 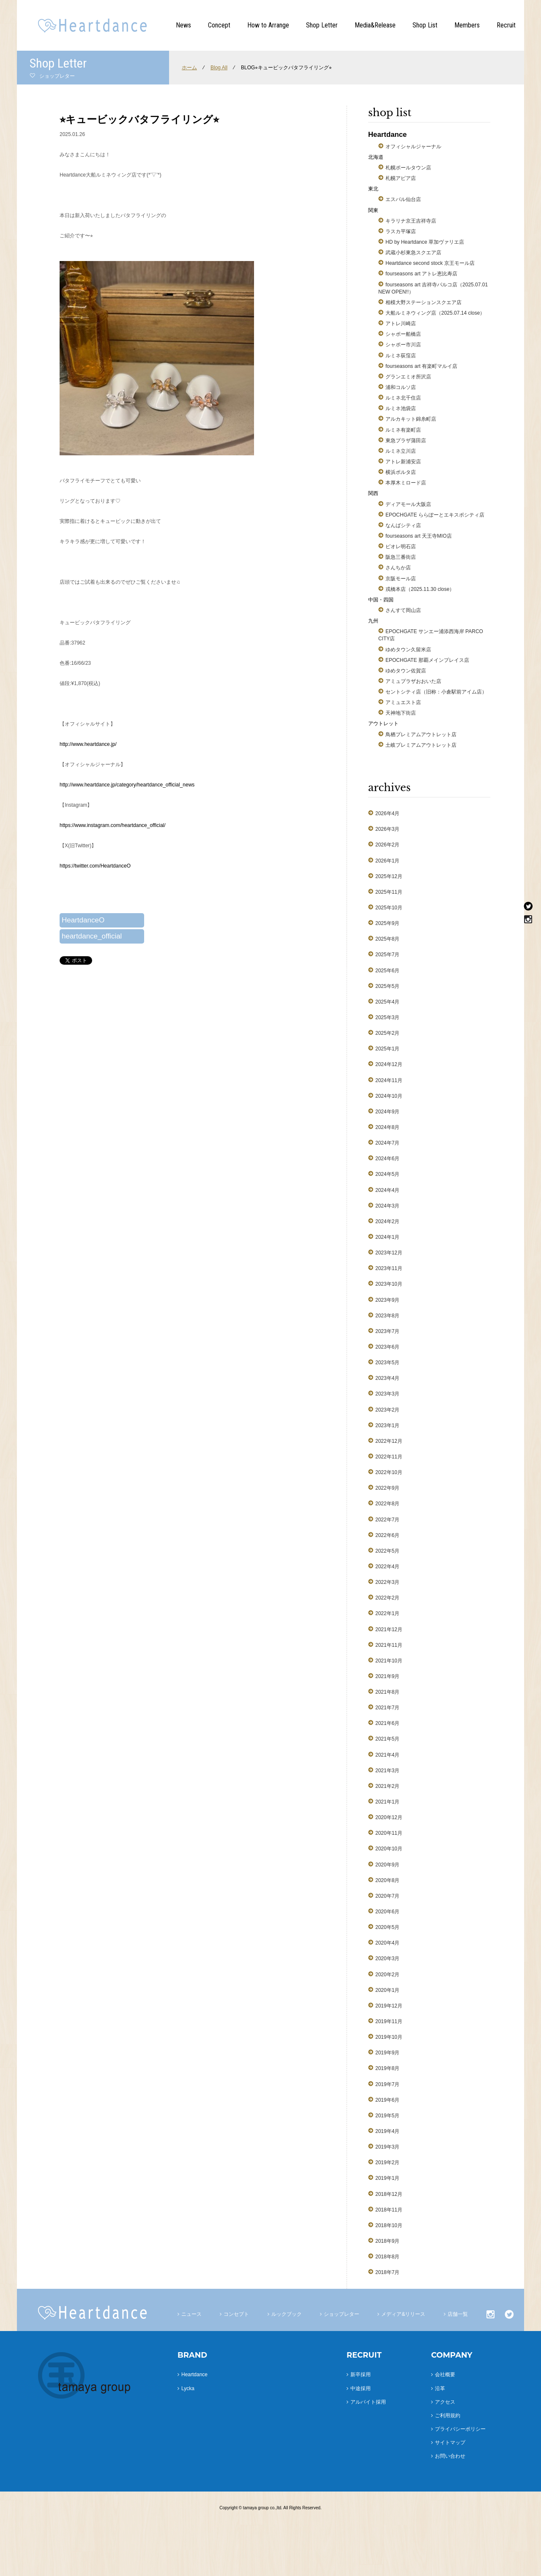 What do you see at coordinates (403, 199) in the screenshot?
I see `エスパル仙台店` at bounding box center [403, 199].